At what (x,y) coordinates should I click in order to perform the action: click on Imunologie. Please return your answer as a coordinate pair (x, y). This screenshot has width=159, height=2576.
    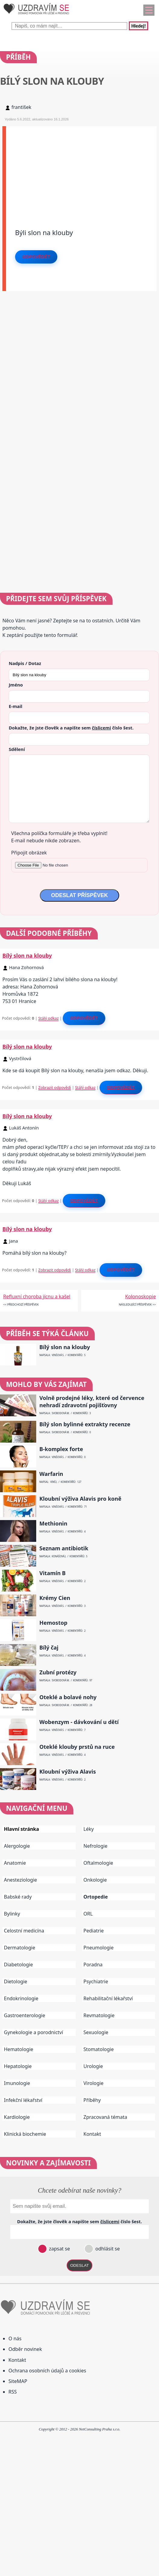
    Looking at the image, I should click on (17, 2083).